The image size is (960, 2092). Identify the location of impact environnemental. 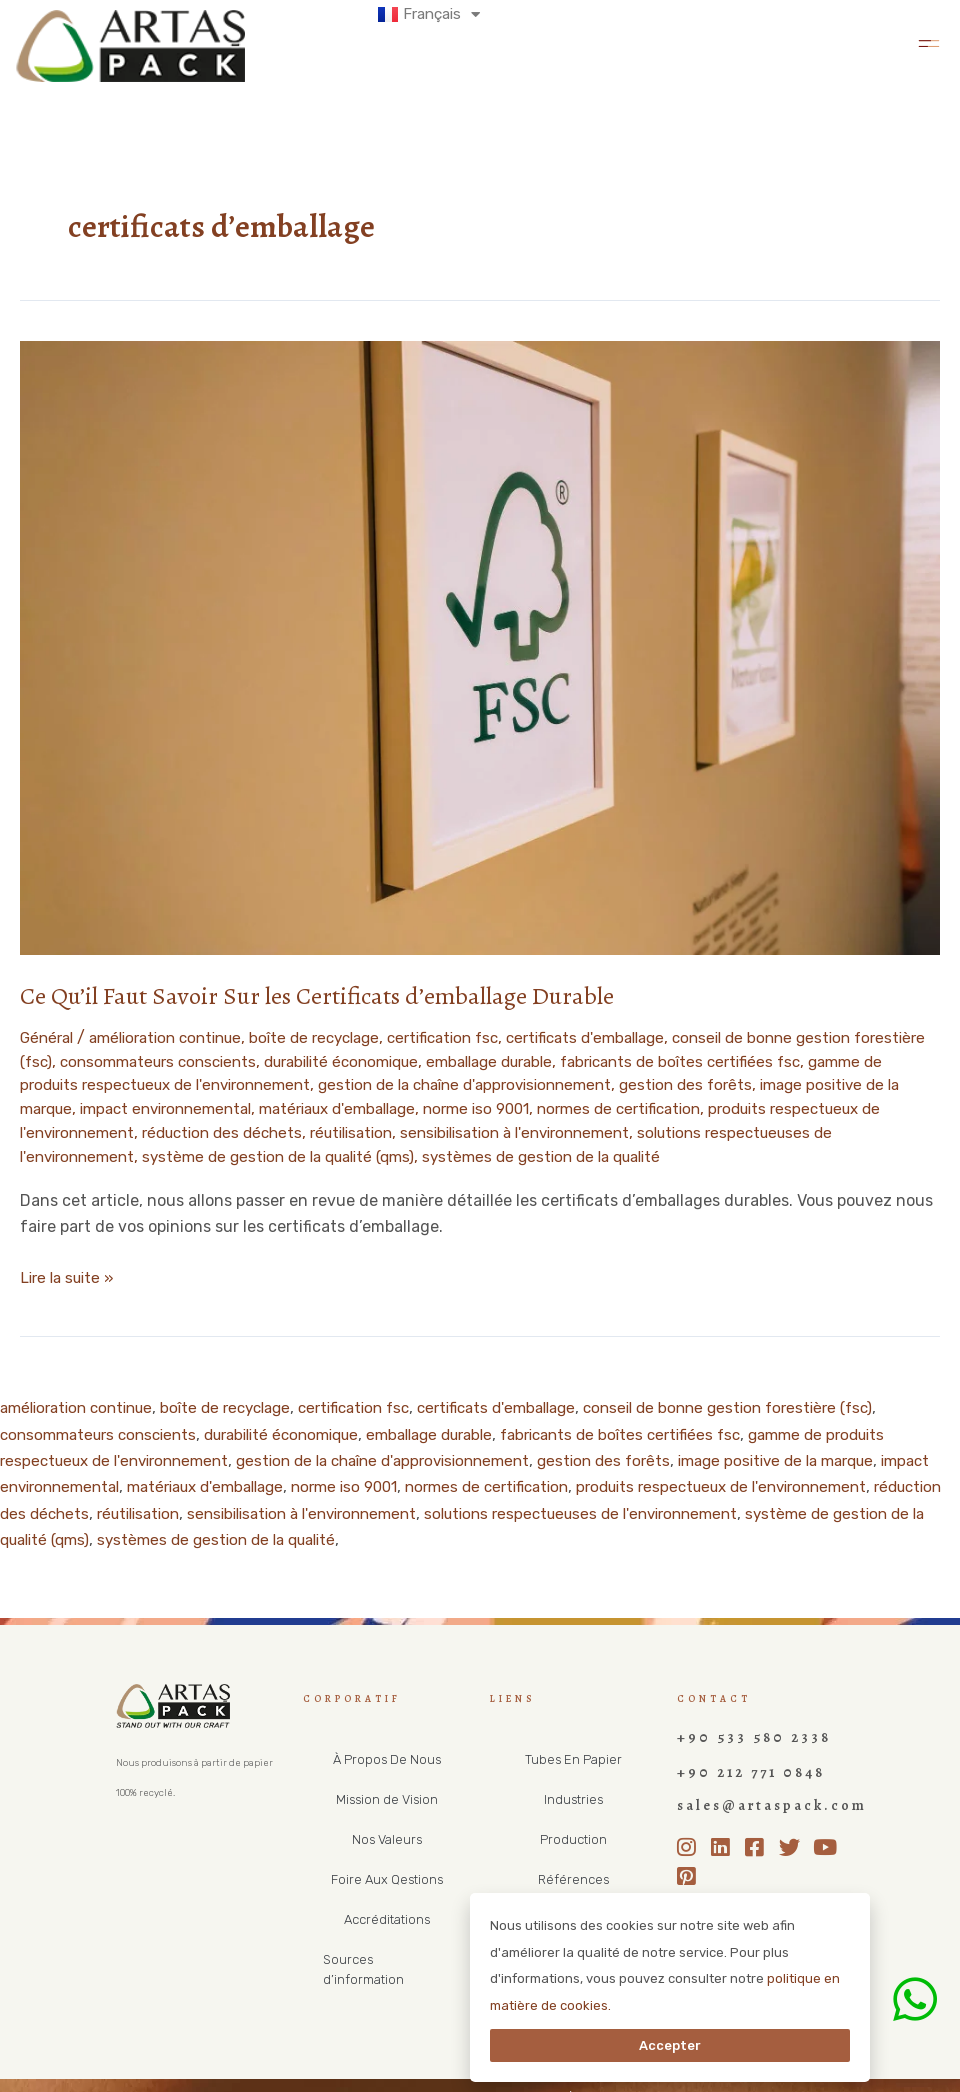
(331, 1106).